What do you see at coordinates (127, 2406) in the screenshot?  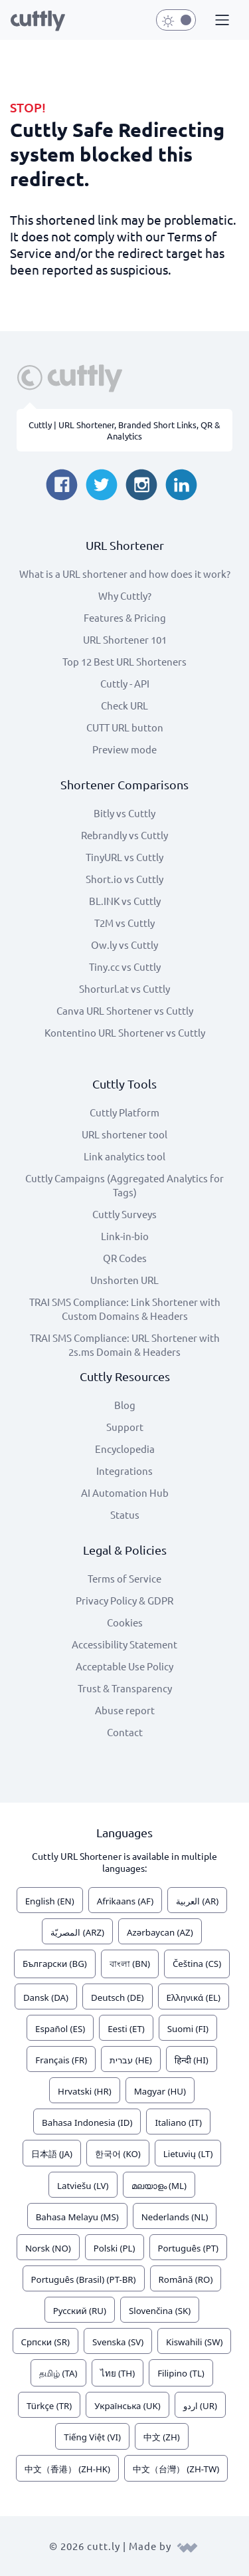 I see `Українська (UK)` at bounding box center [127, 2406].